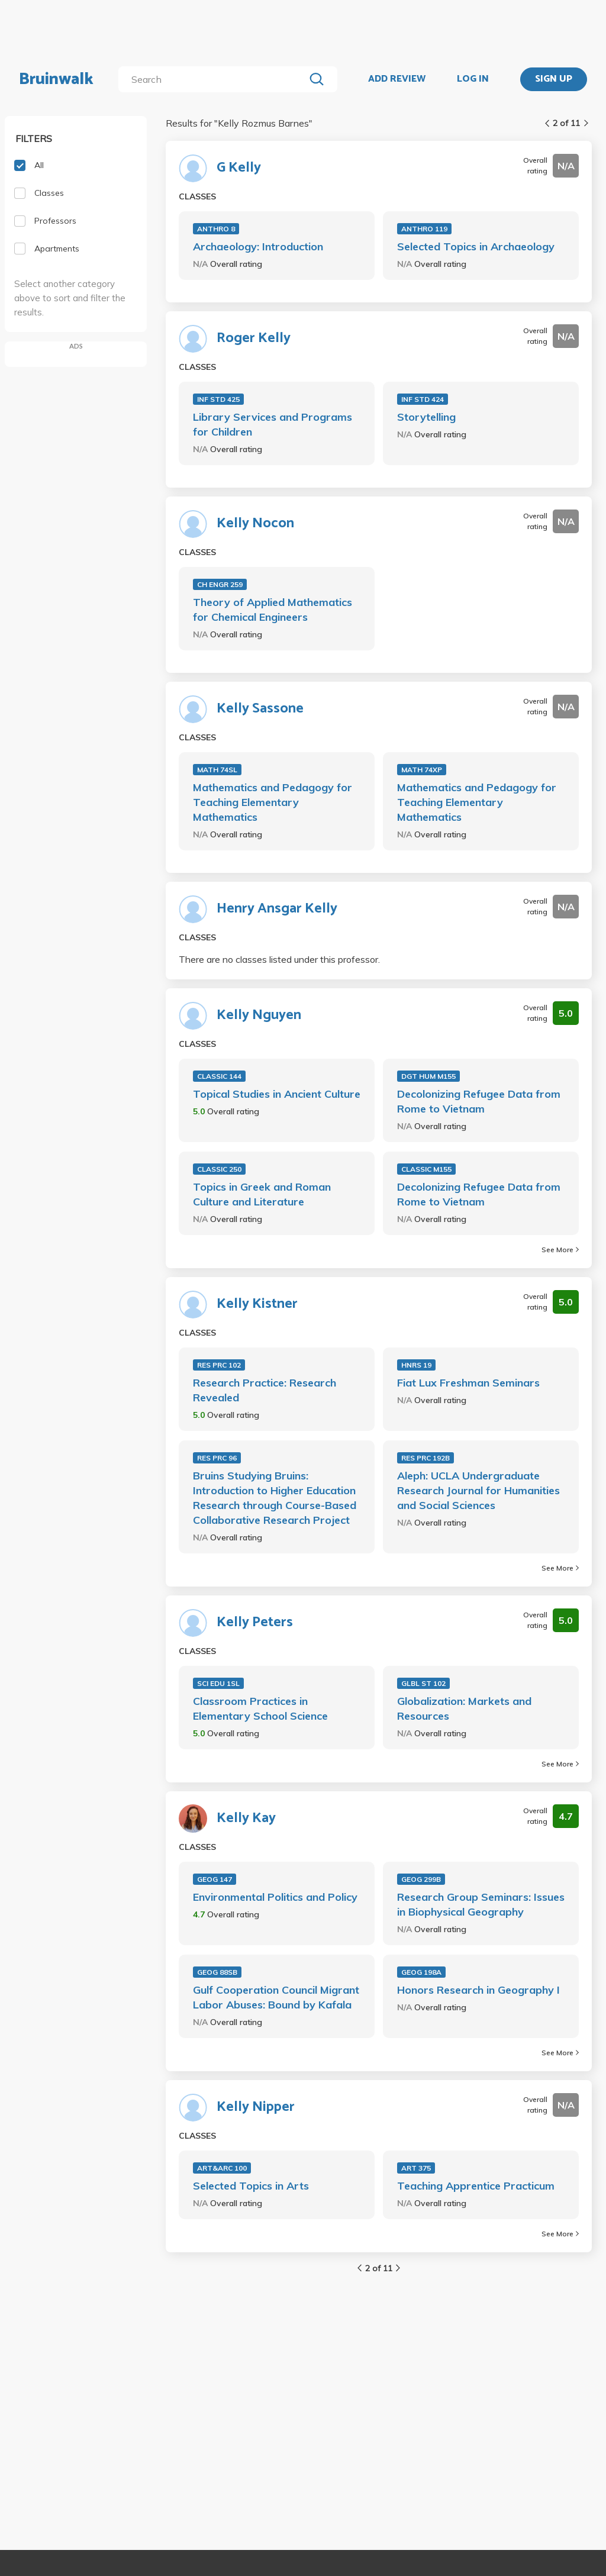 The height and width of the screenshot is (2576, 606). I want to click on Kelly Sassone, so click(260, 709).